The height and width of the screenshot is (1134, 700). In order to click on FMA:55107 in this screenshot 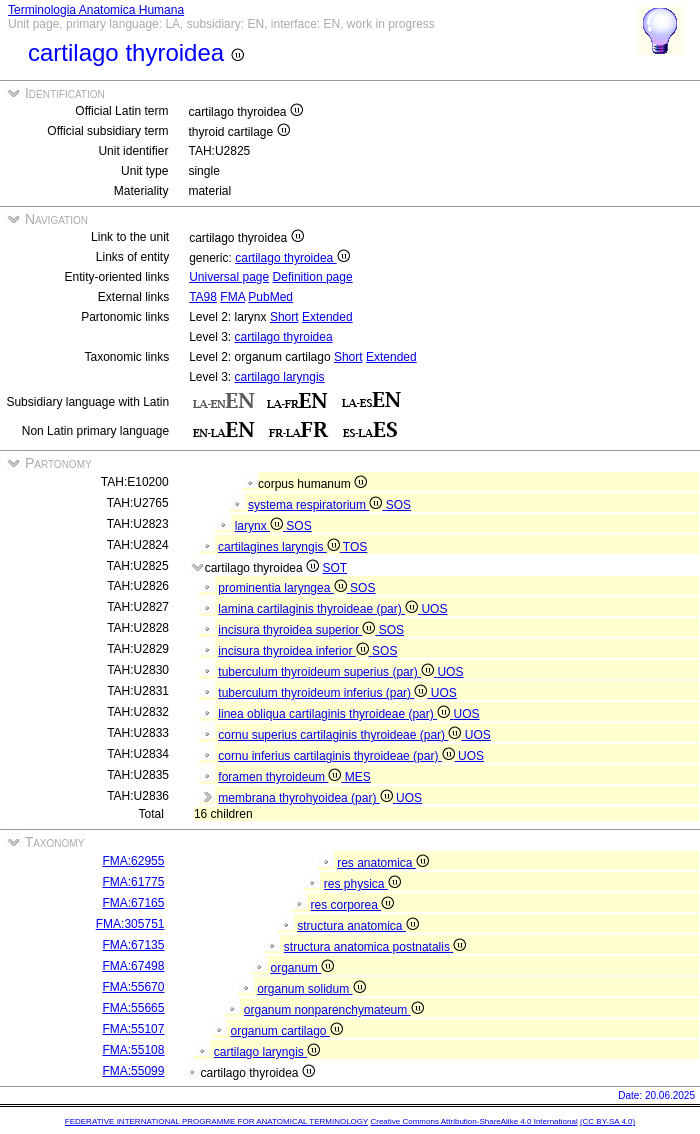, I will do `click(133, 1029)`.